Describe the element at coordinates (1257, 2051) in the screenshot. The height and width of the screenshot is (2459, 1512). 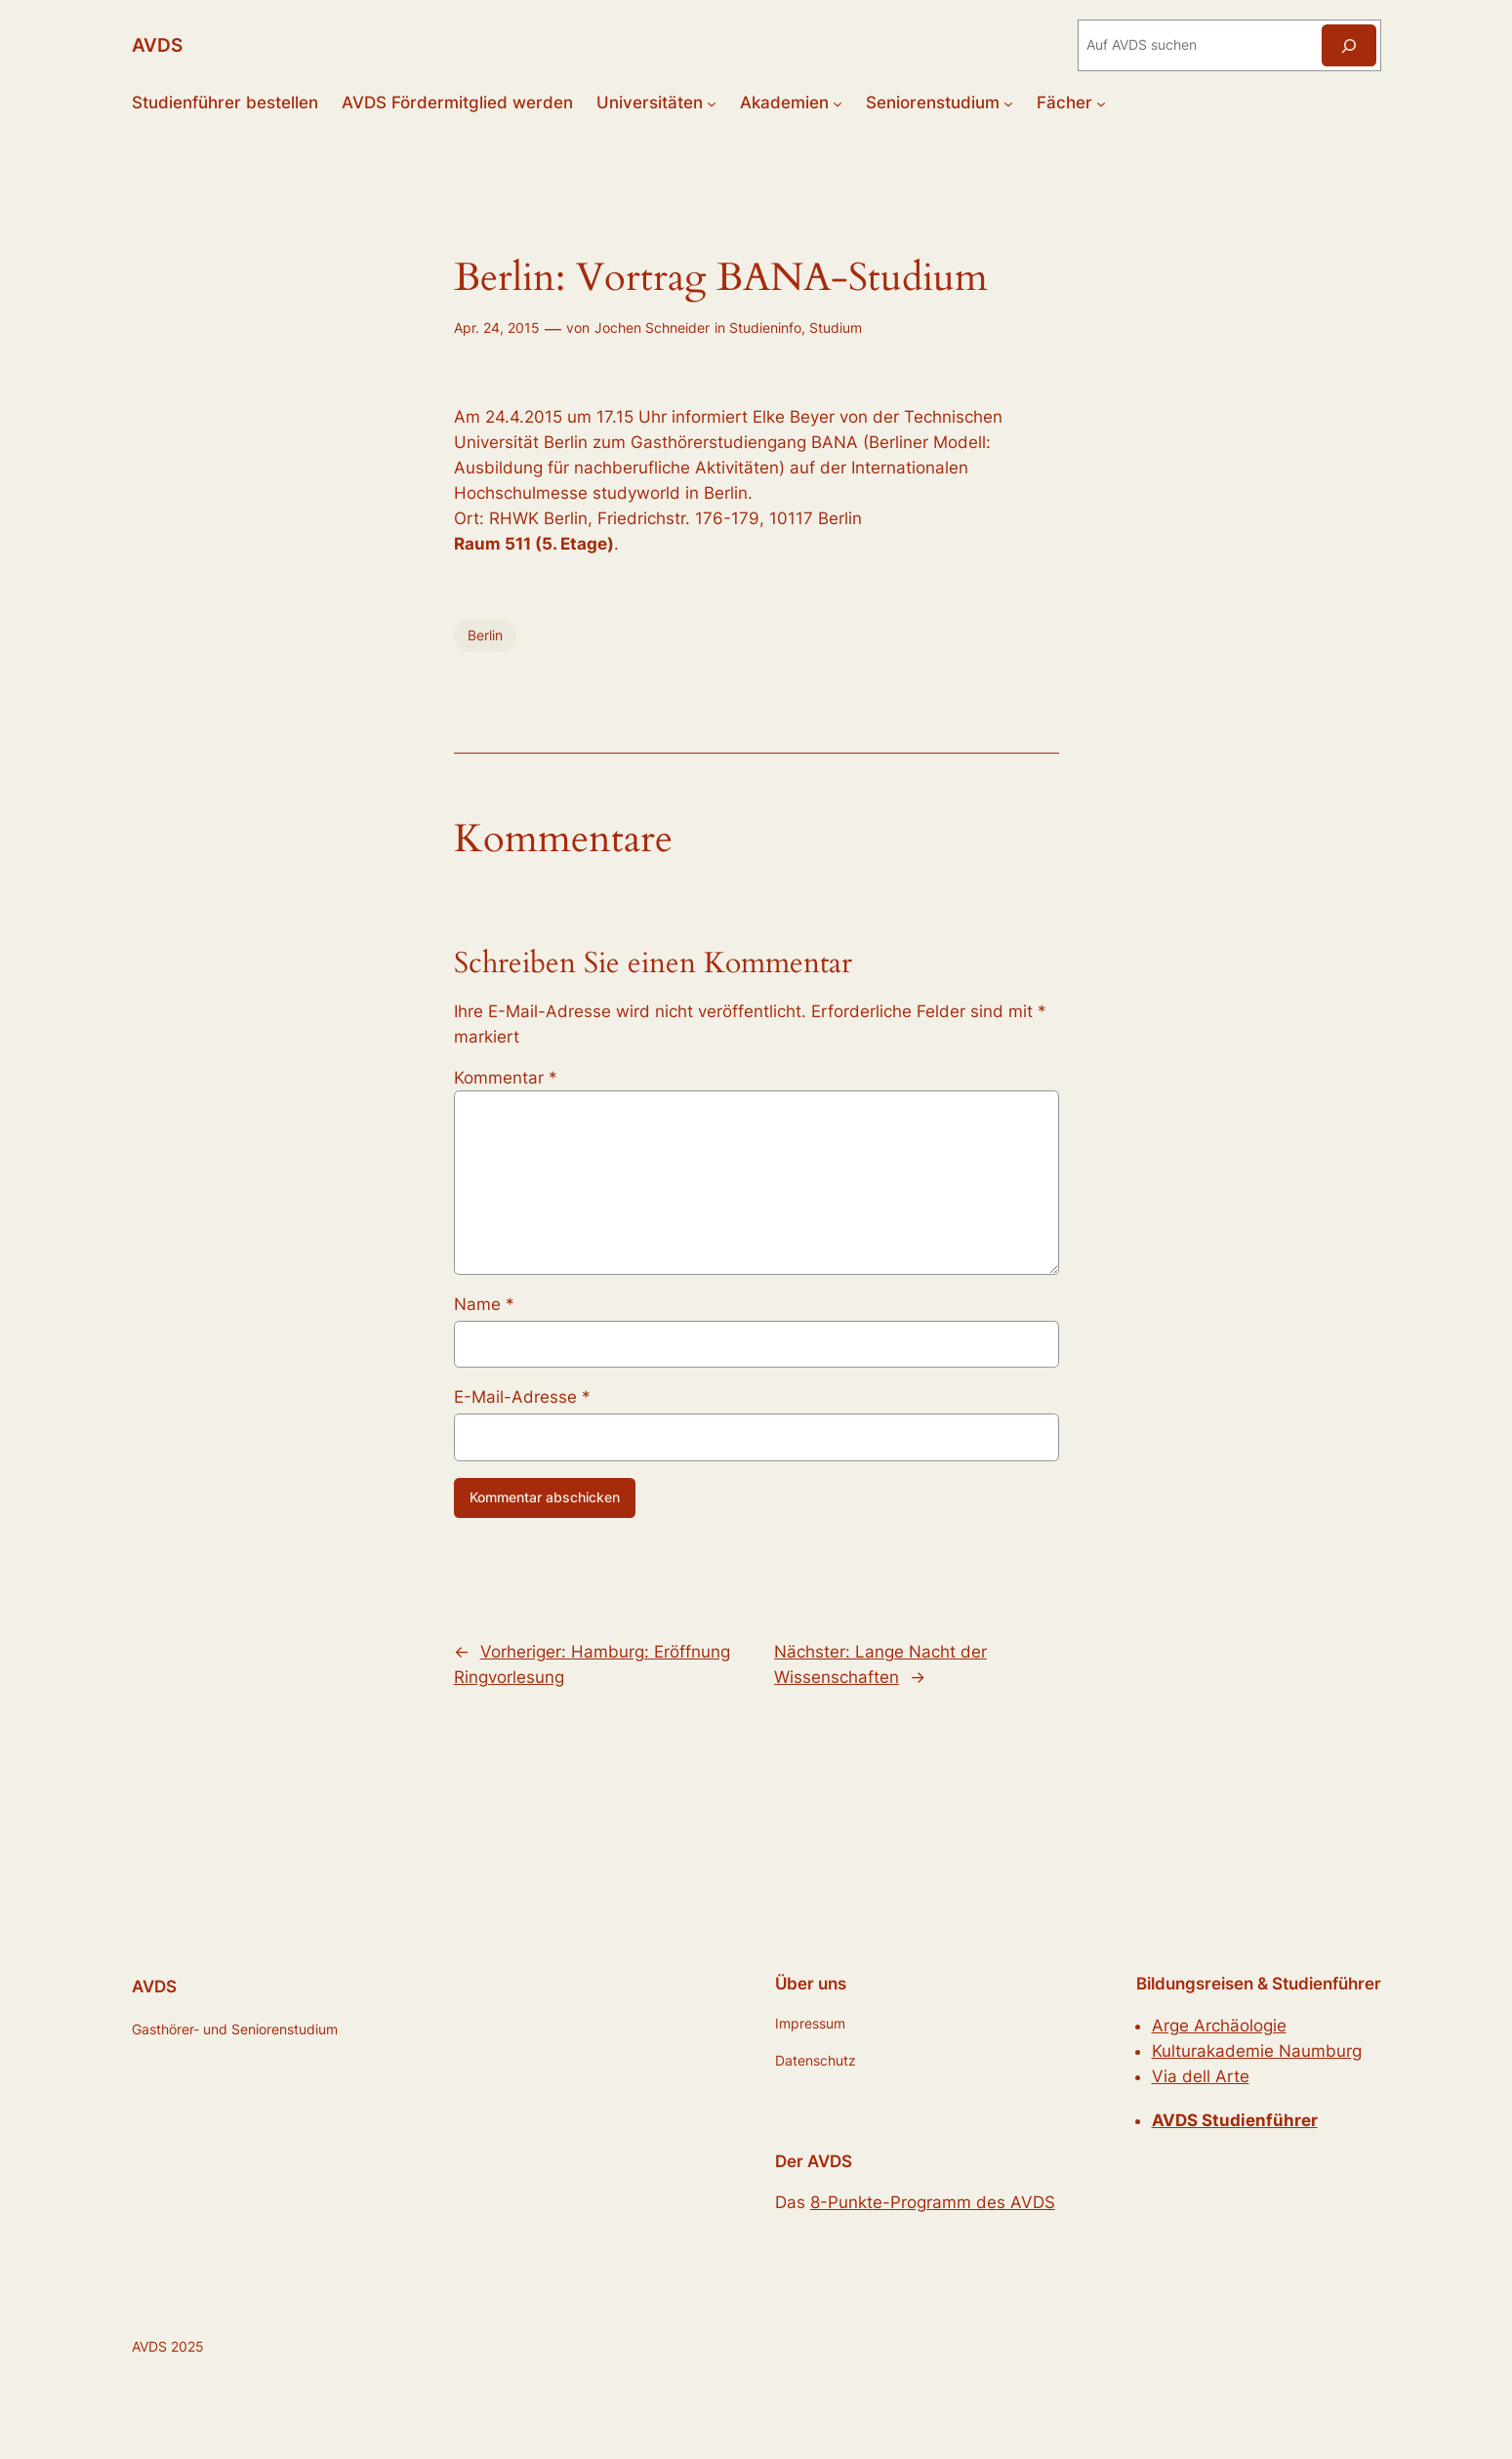
I see `Kulturakademie Naumburg` at that location.